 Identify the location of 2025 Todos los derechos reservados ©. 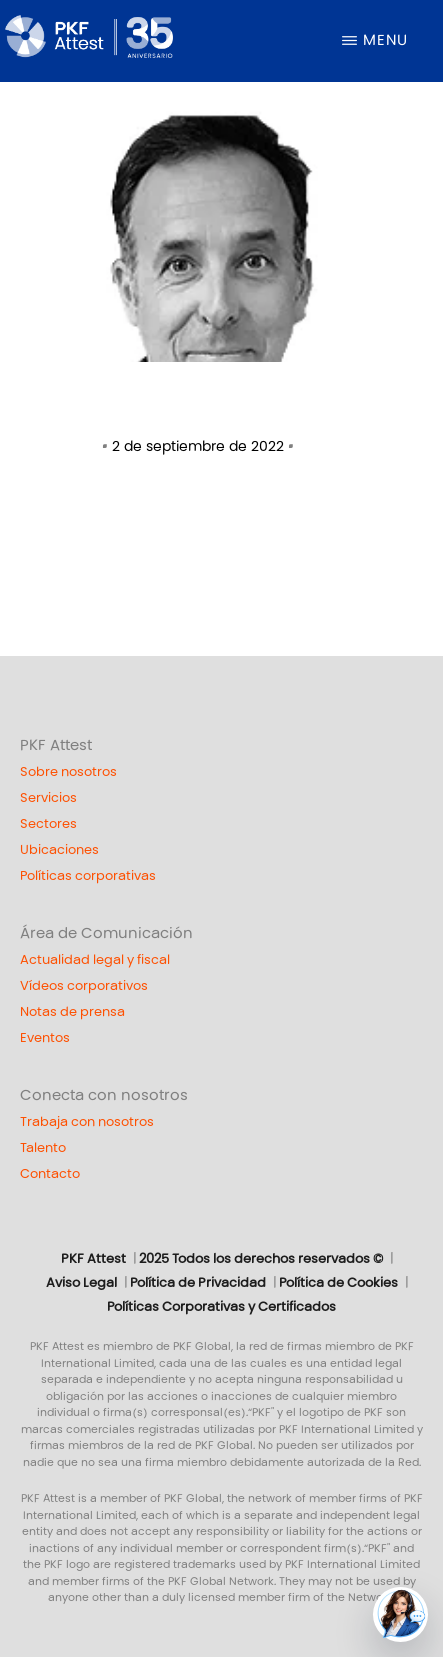
(261, 1259).